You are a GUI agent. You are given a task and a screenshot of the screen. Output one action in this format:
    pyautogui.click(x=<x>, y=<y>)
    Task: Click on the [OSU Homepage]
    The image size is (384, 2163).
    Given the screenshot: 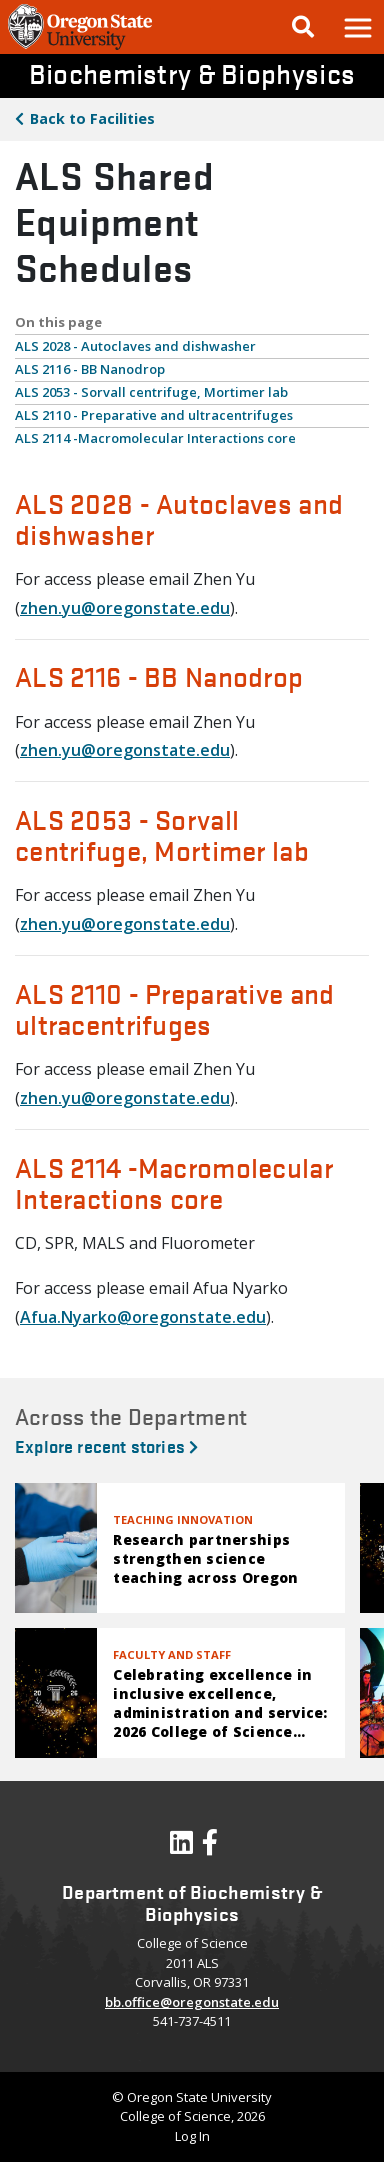 What is the action you would take?
    pyautogui.click(x=80, y=48)
    